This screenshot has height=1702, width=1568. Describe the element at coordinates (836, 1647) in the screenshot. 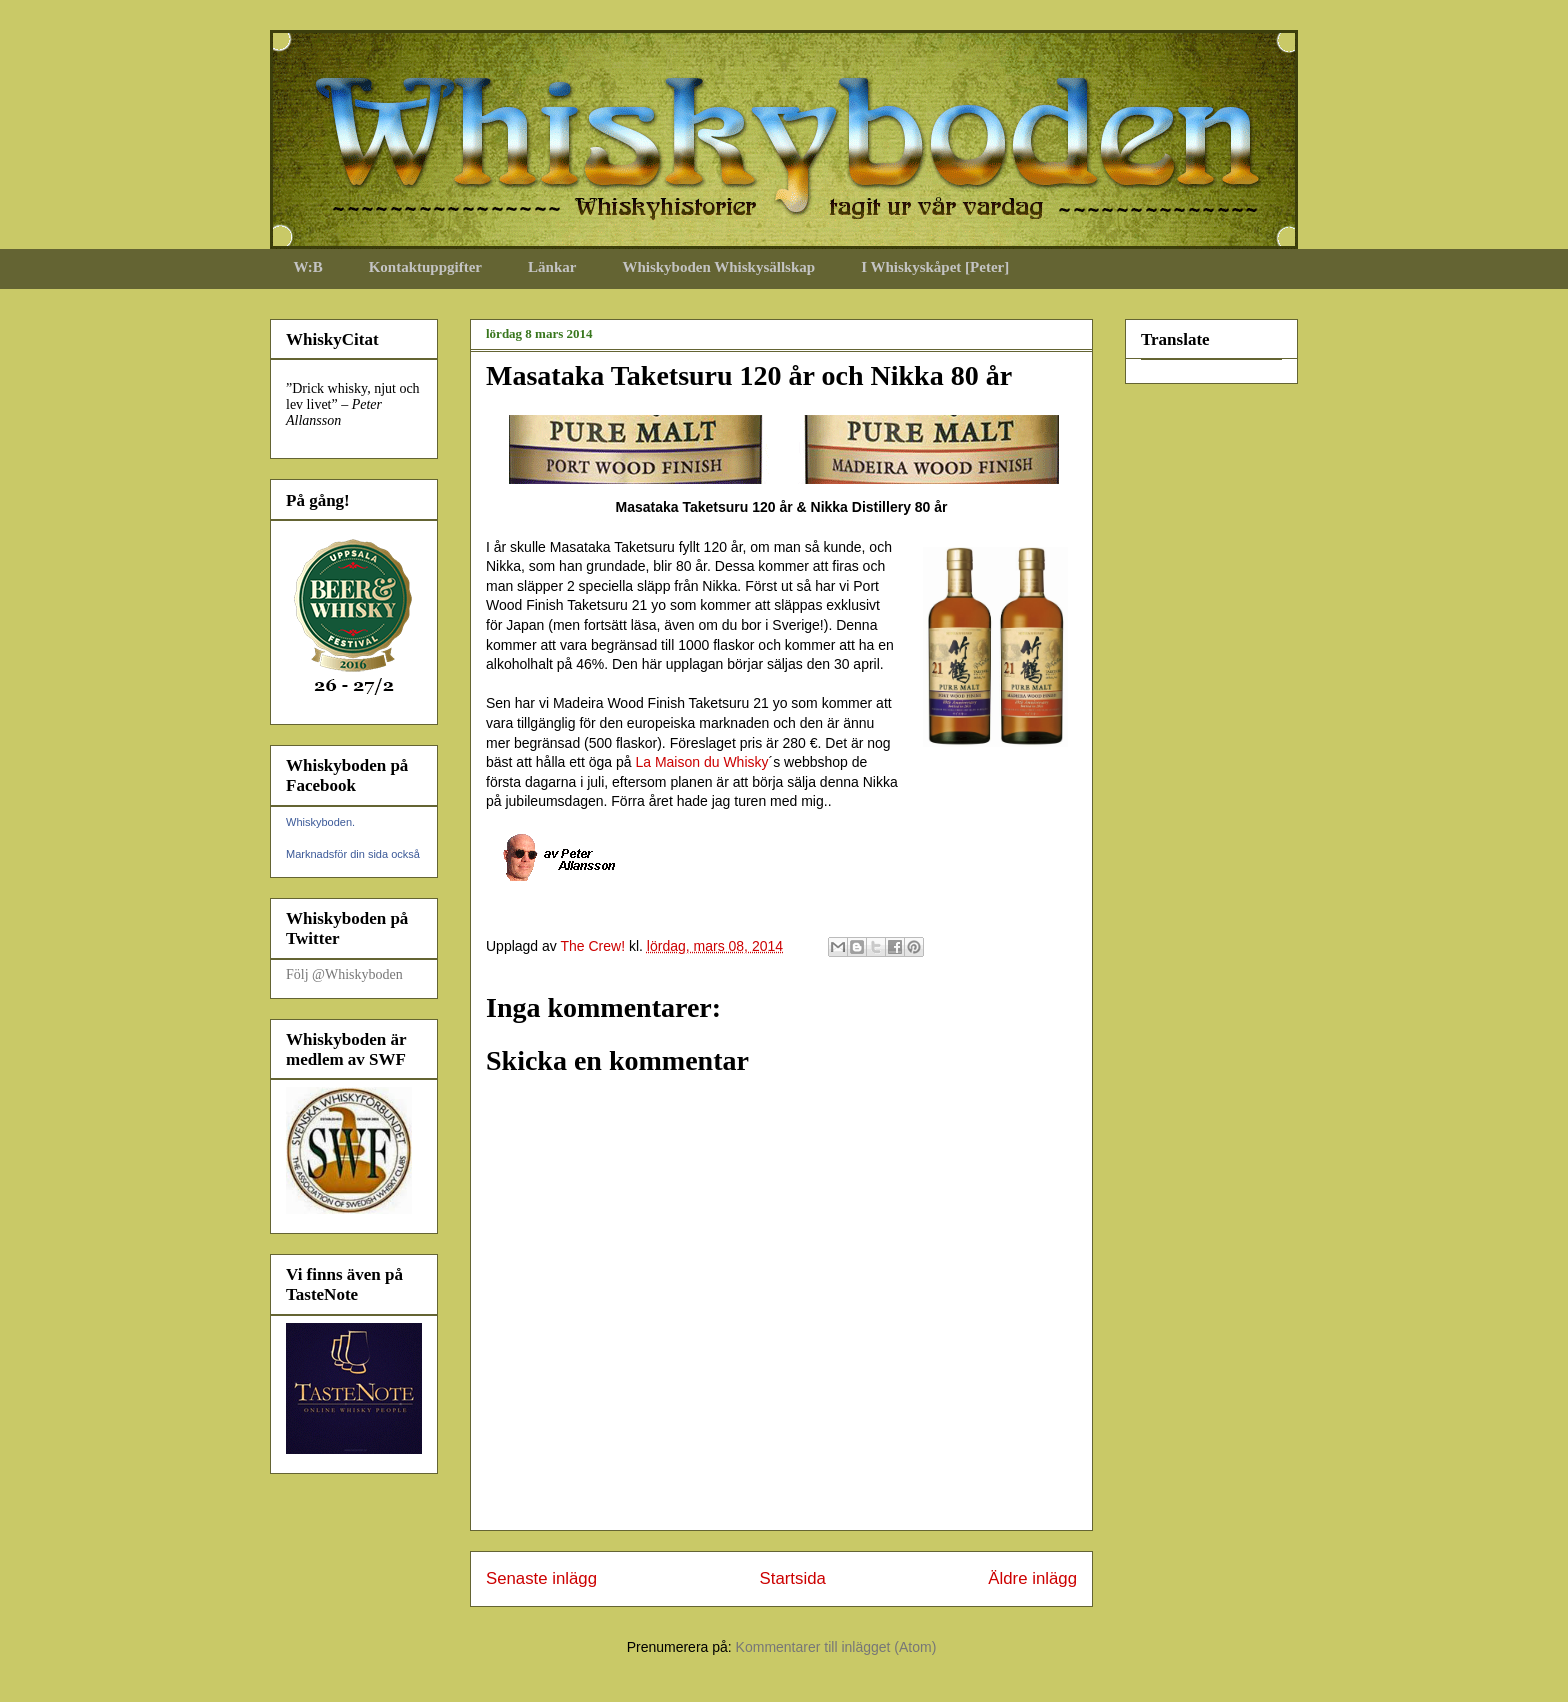

I see `Kommentarer till inlägget (Atom)` at that location.